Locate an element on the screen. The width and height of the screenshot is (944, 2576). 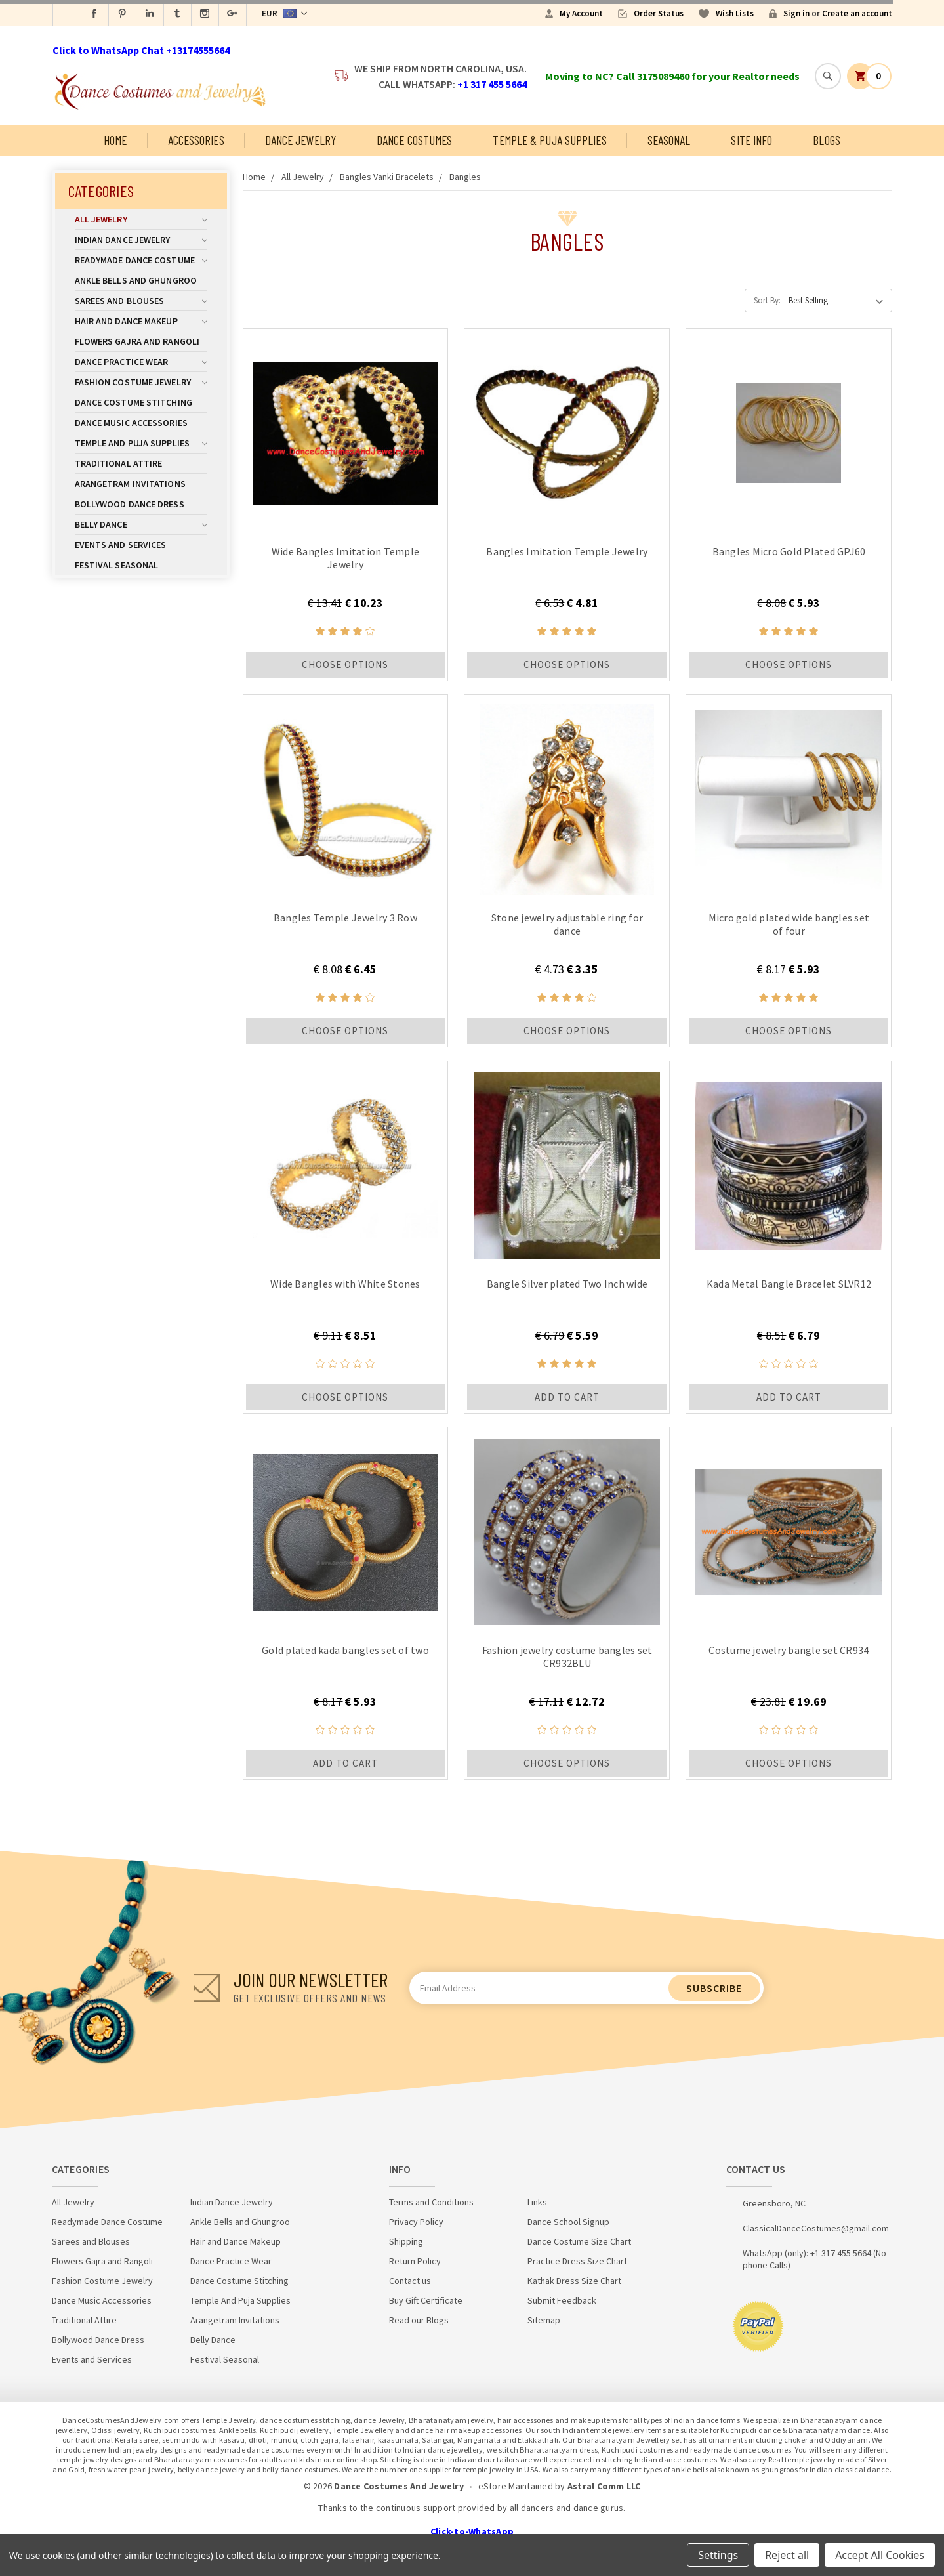
Wide Bangles Imitation Temple Jewelry is located at coordinates (345, 558).